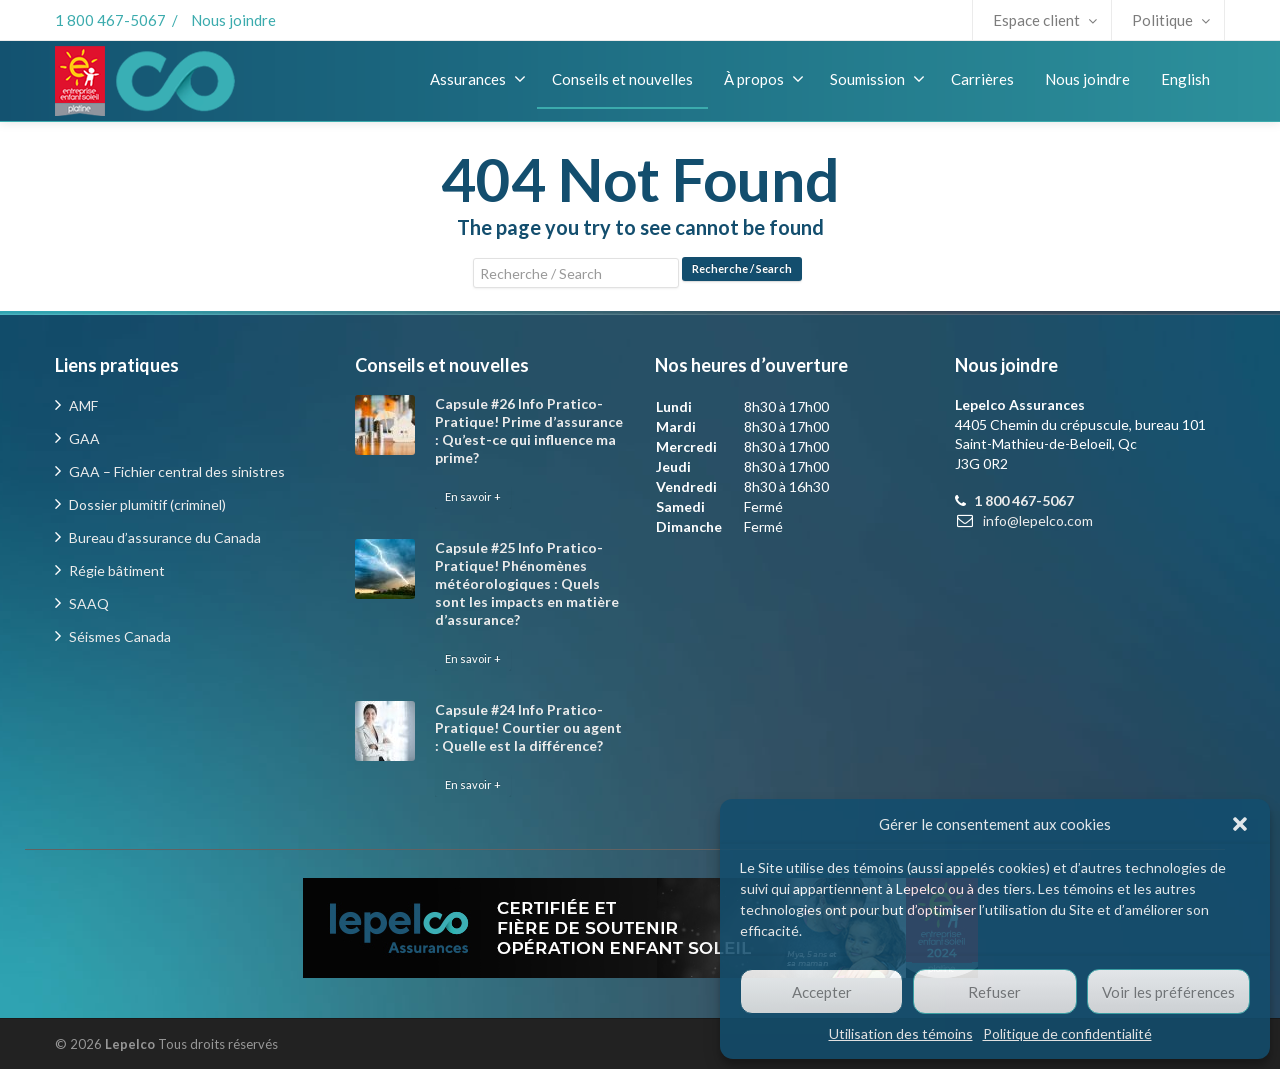 This screenshot has height=1069, width=1280. Describe the element at coordinates (877, 79) in the screenshot. I see `Soumission` at that location.